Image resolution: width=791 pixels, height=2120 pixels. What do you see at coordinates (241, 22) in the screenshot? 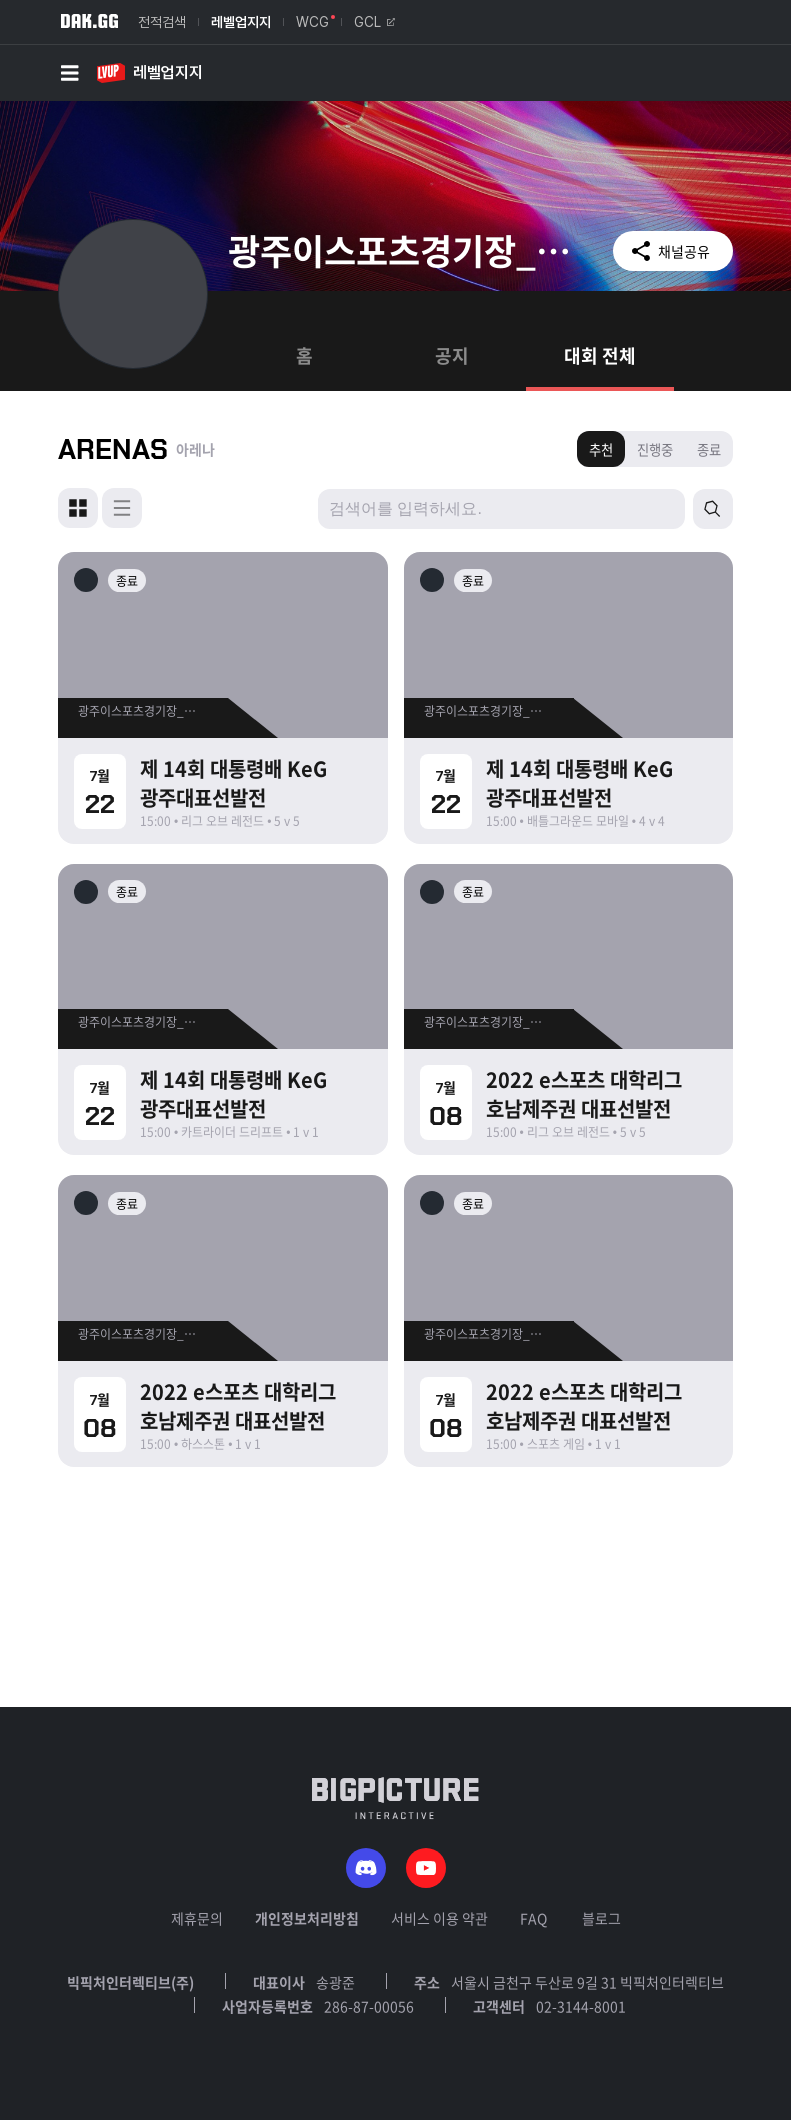
I see `레벨업지지` at bounding box center [241, 22].